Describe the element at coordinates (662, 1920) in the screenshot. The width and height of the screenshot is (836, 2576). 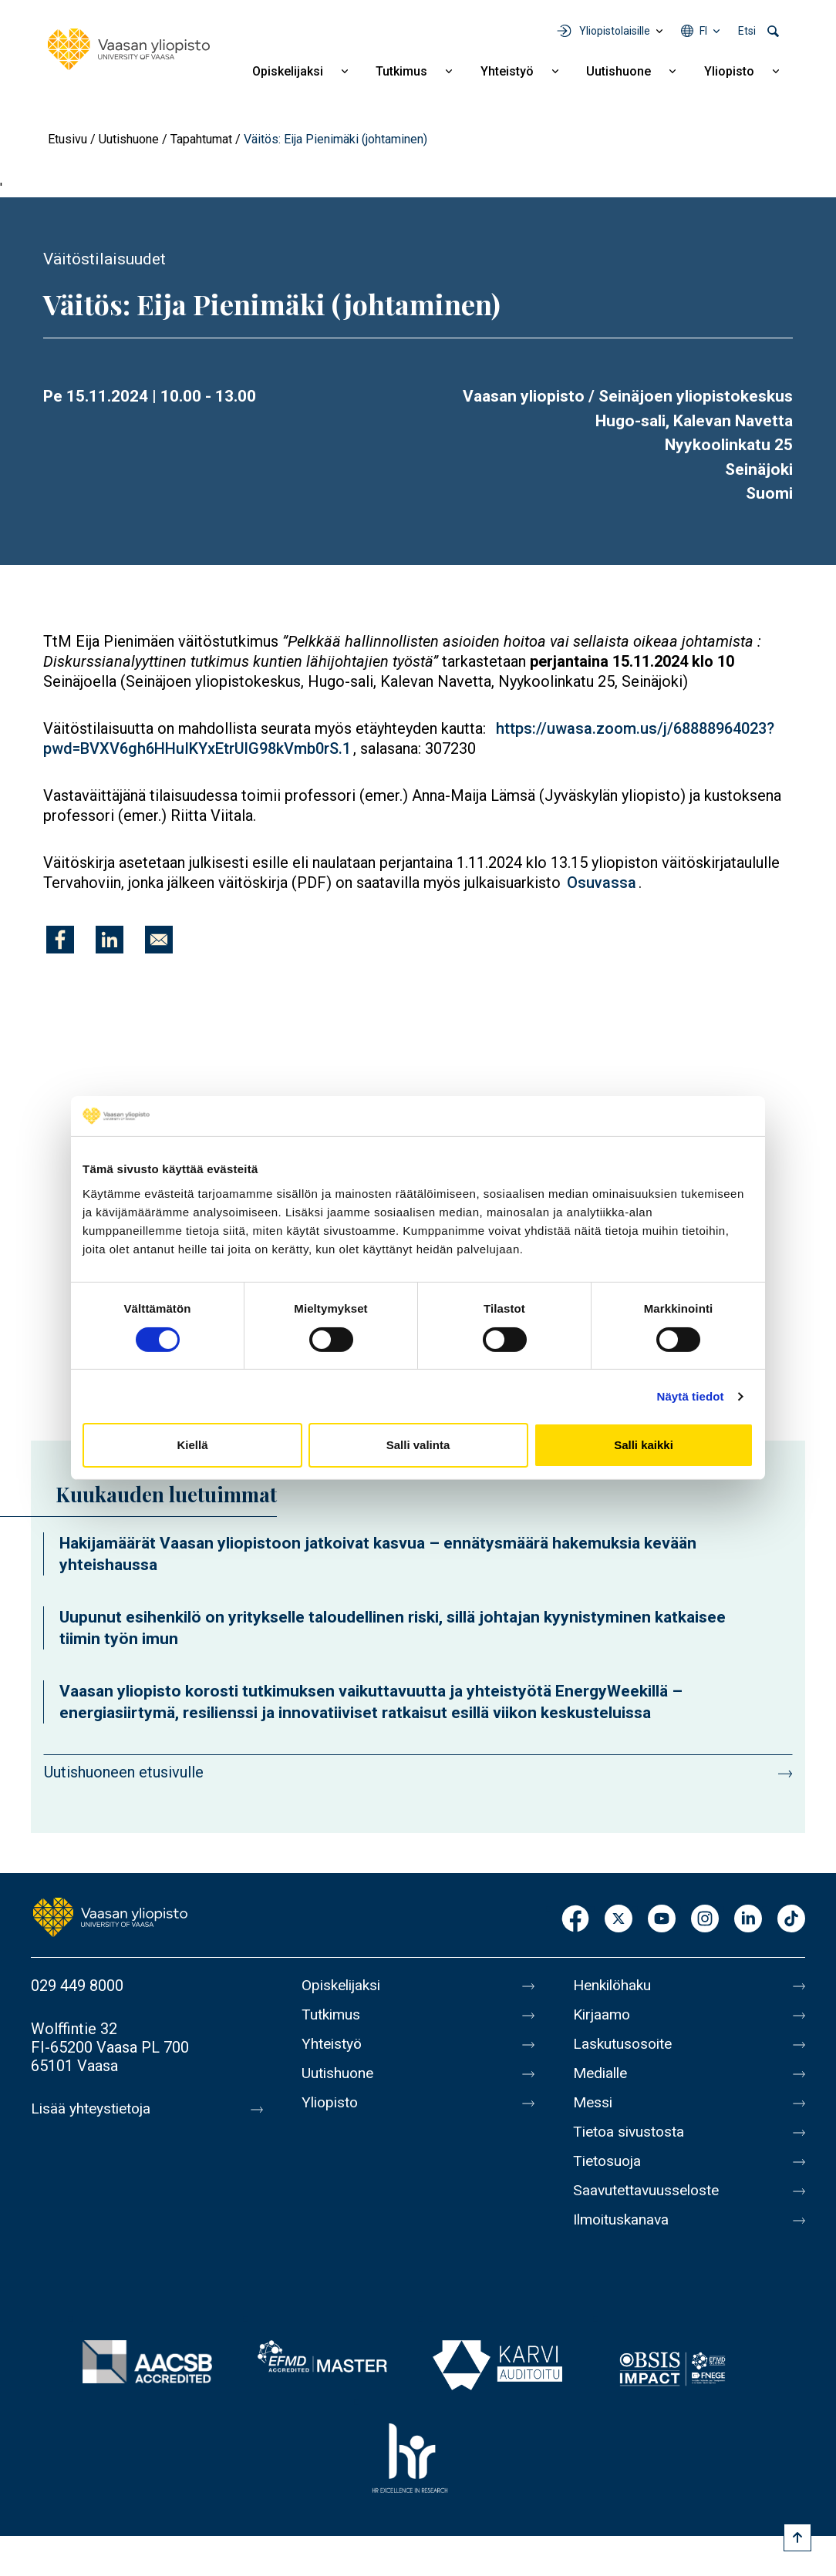
I see `Youtube` at that location.